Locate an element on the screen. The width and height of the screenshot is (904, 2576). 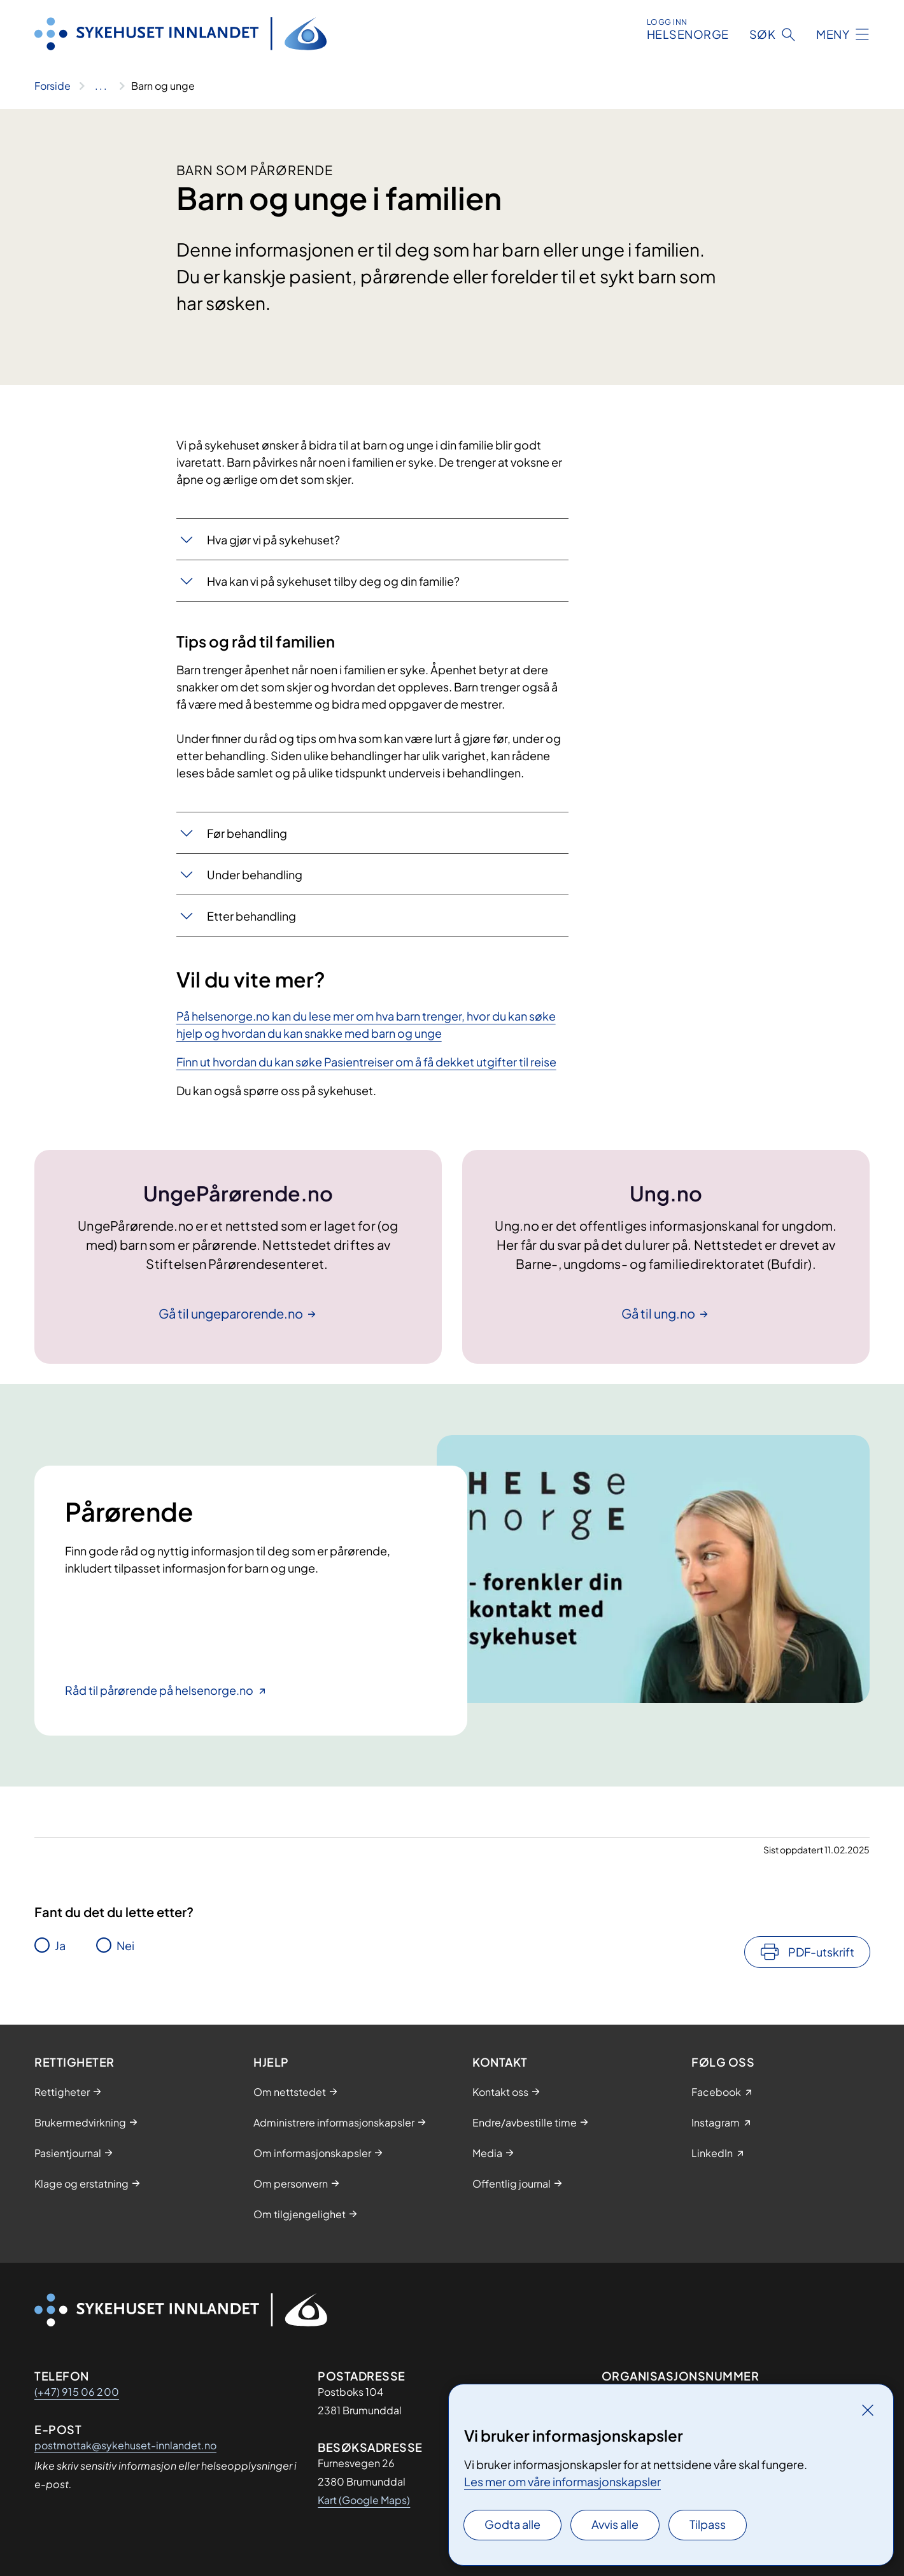
Etter behandling is located at coordinates (251, 916).